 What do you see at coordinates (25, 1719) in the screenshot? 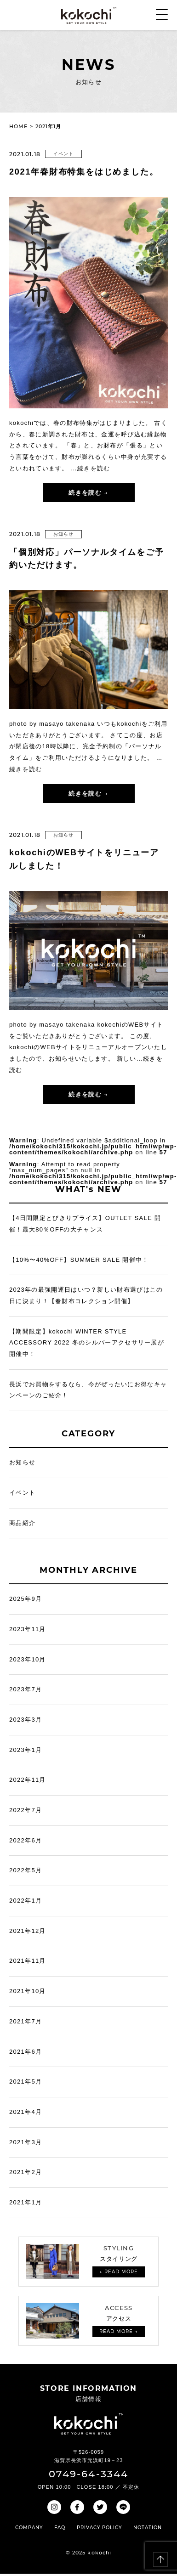
I see `2023年3月` at bounding box center [25, 1719].